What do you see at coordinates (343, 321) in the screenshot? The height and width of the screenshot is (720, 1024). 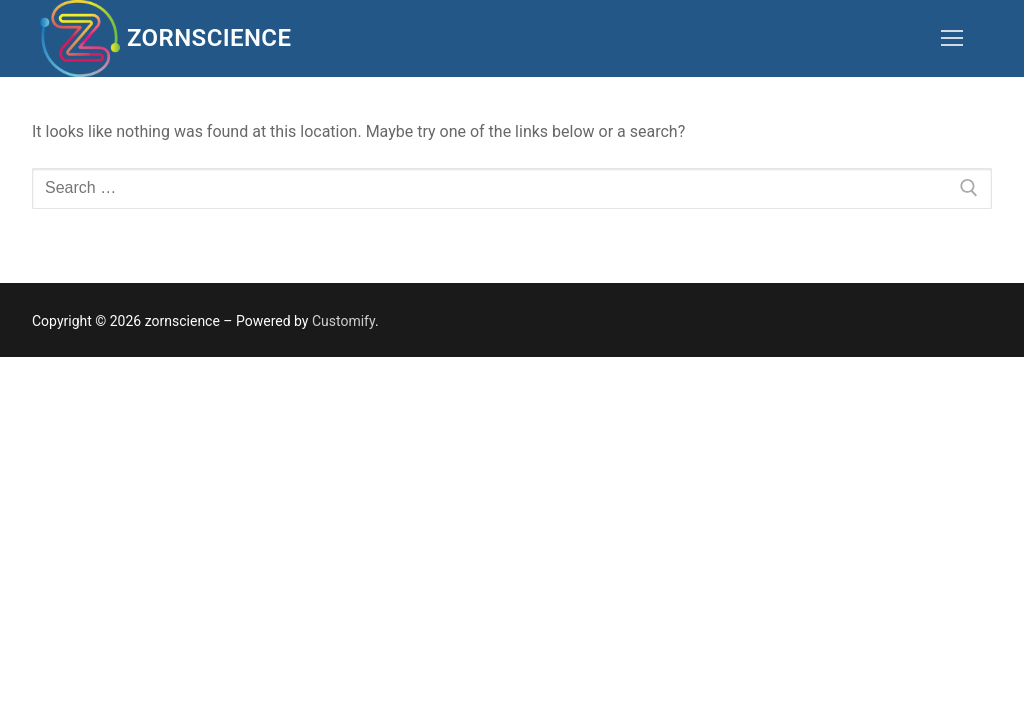 I see `Customify` at bounding box center [343, 321].